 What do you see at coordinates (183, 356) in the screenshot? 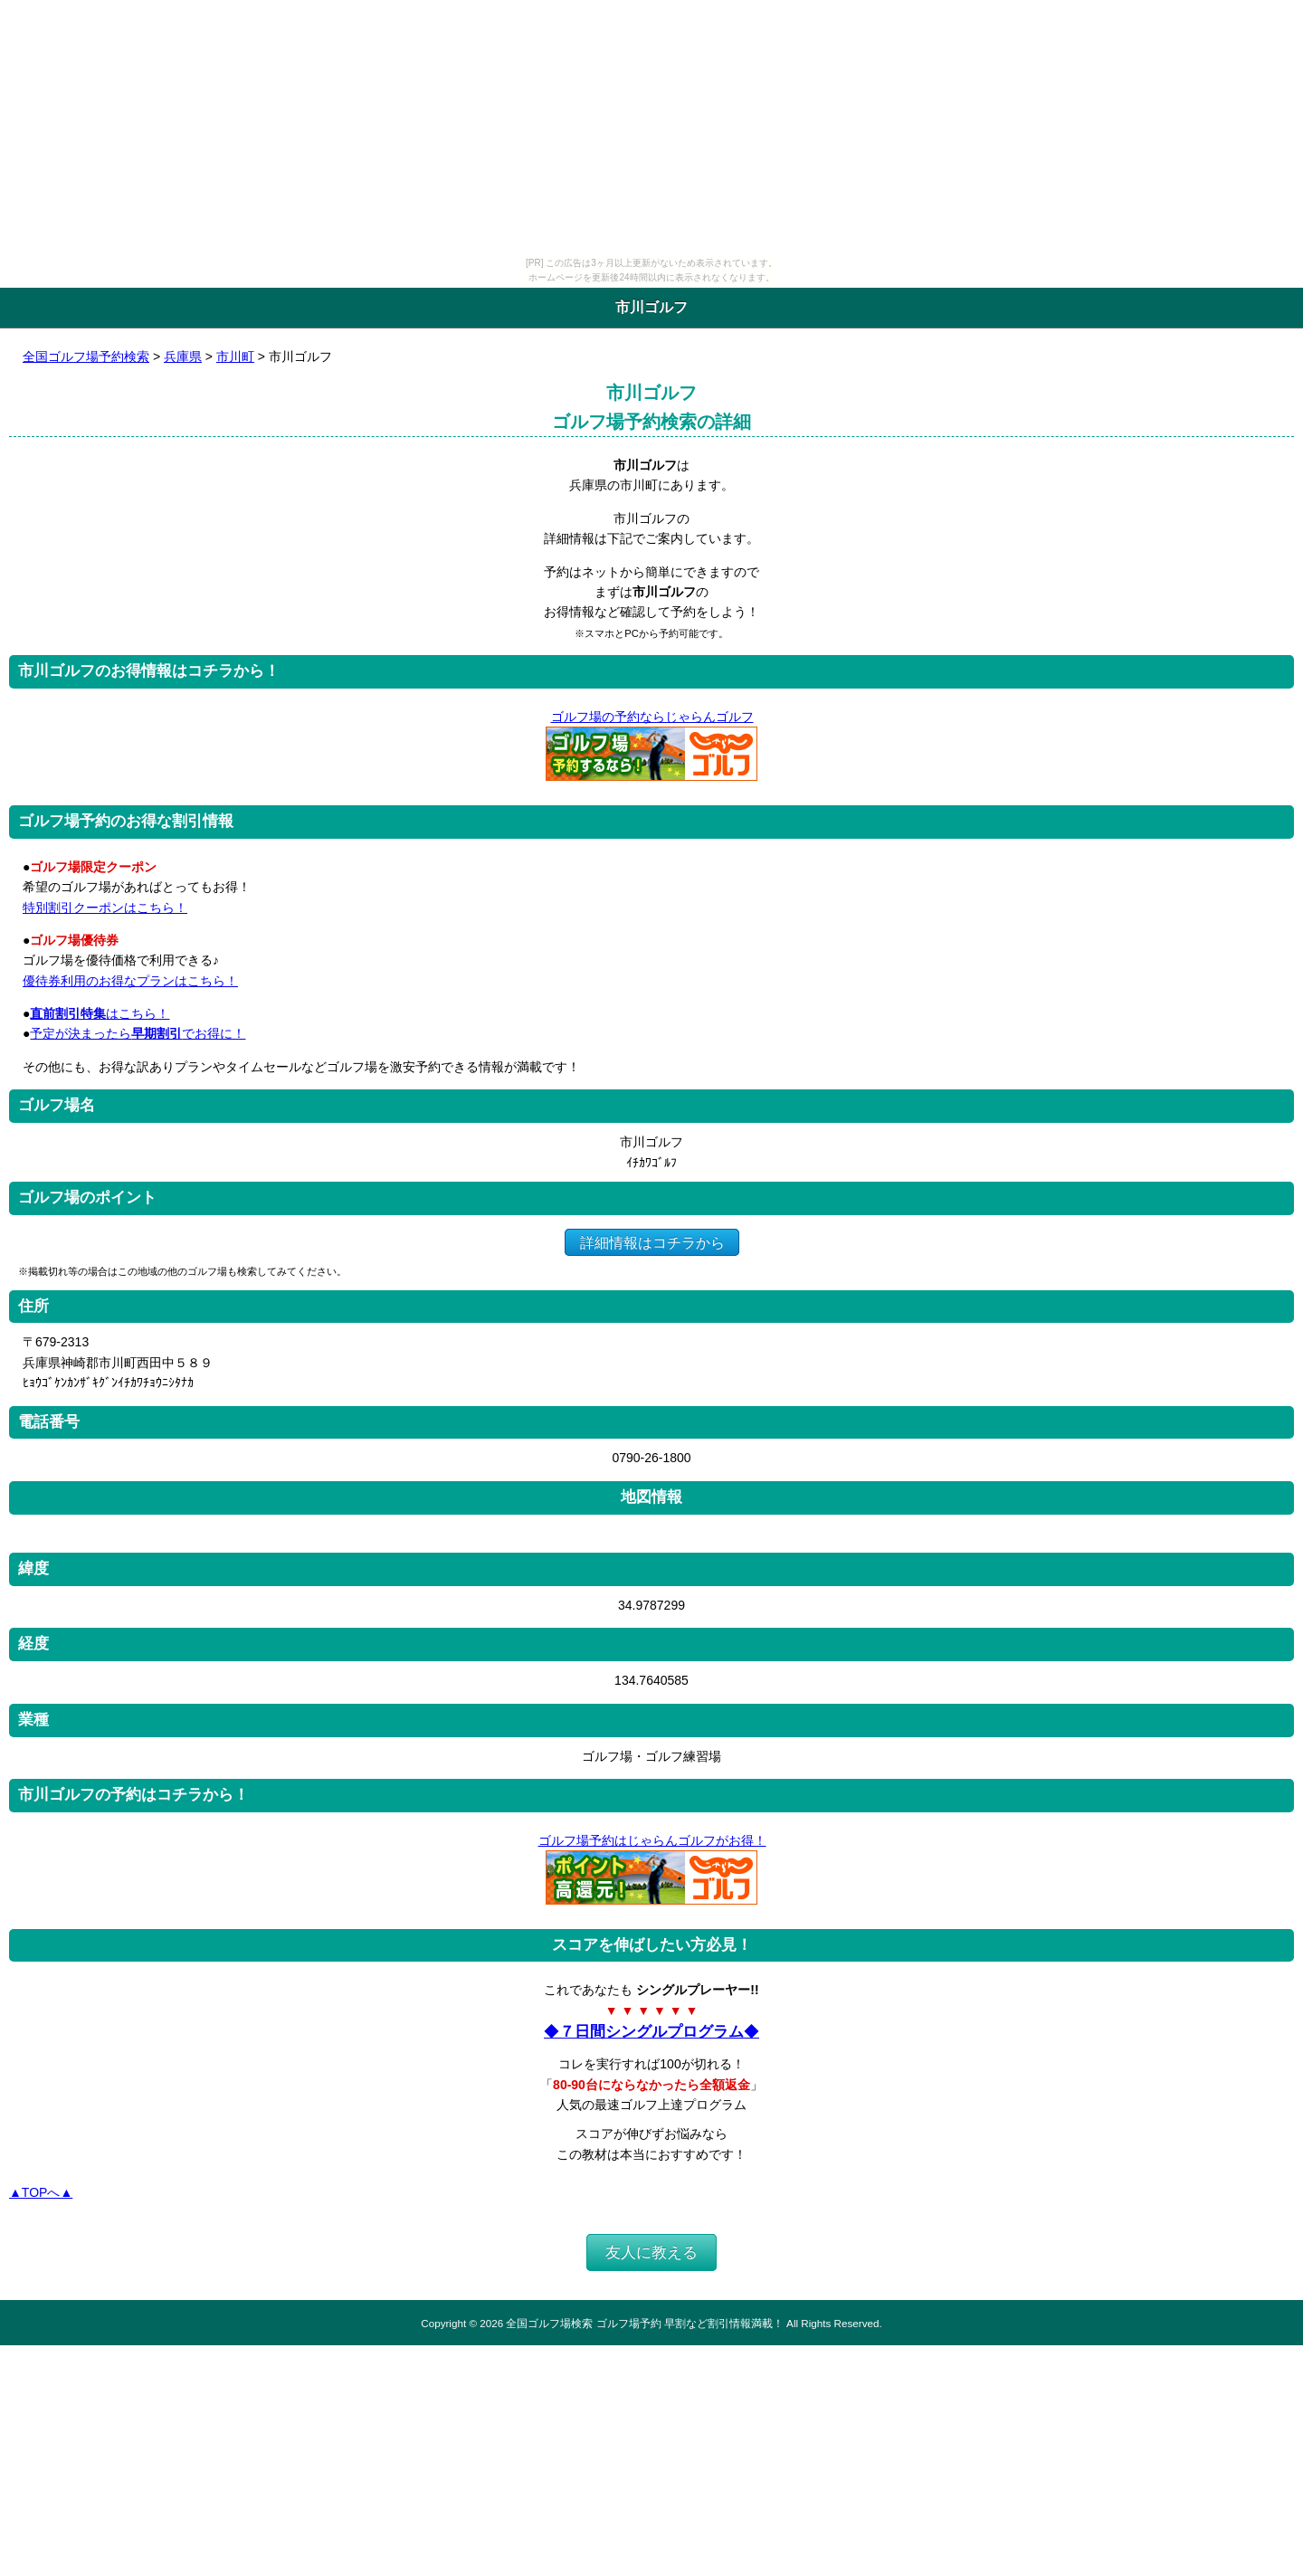
I see `兵庫県` at bounding box center [183, 356].